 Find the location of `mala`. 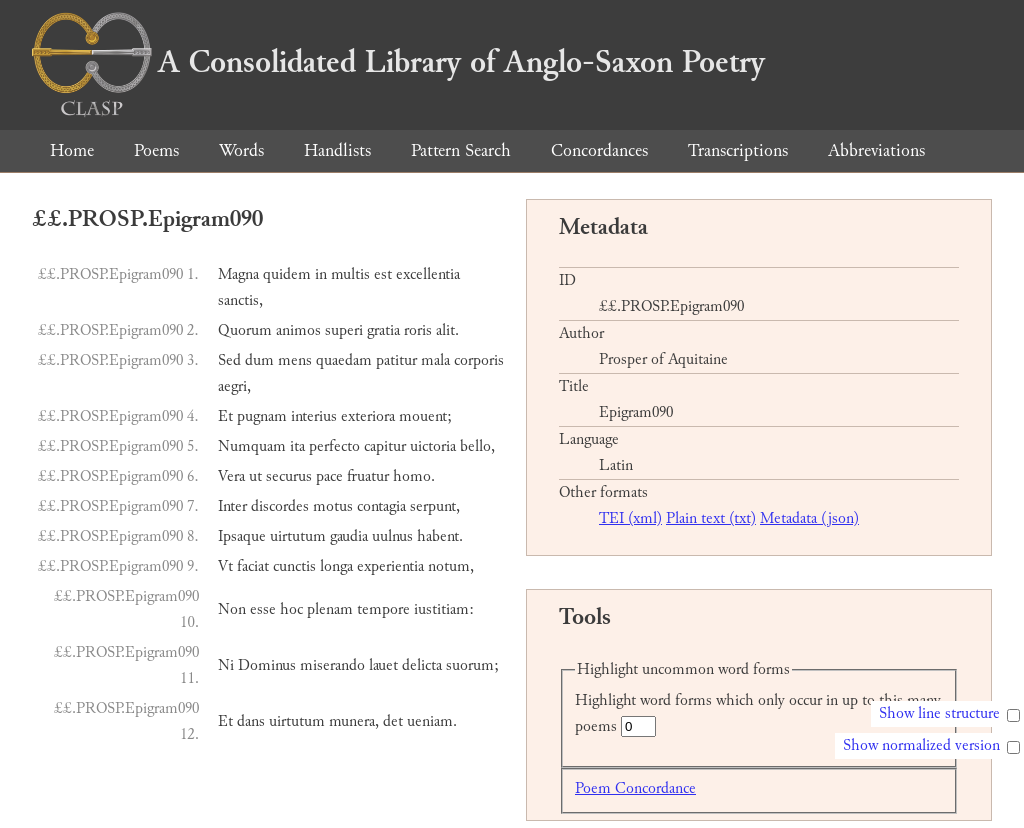

mala is located at coordinates (435, 360).